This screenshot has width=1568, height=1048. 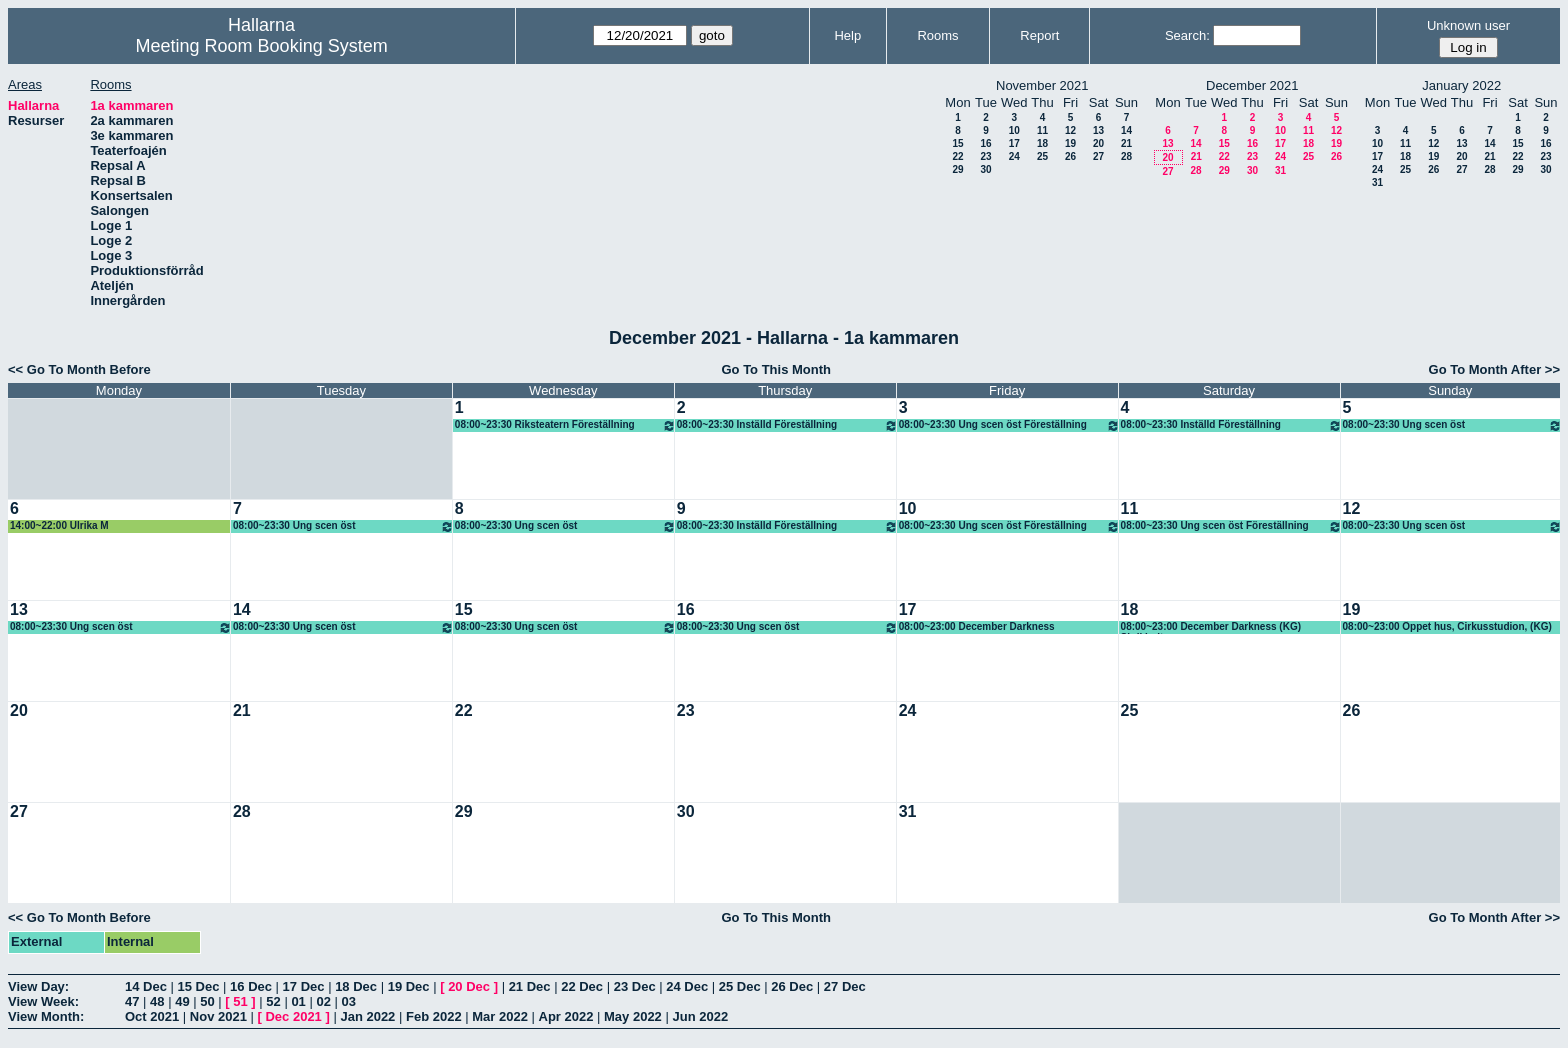 What do you see at coordinates (787, 425) in the screenshot?
I see `08:00~23:30 Inställd Föreställning` at bounding box center [787, 425].